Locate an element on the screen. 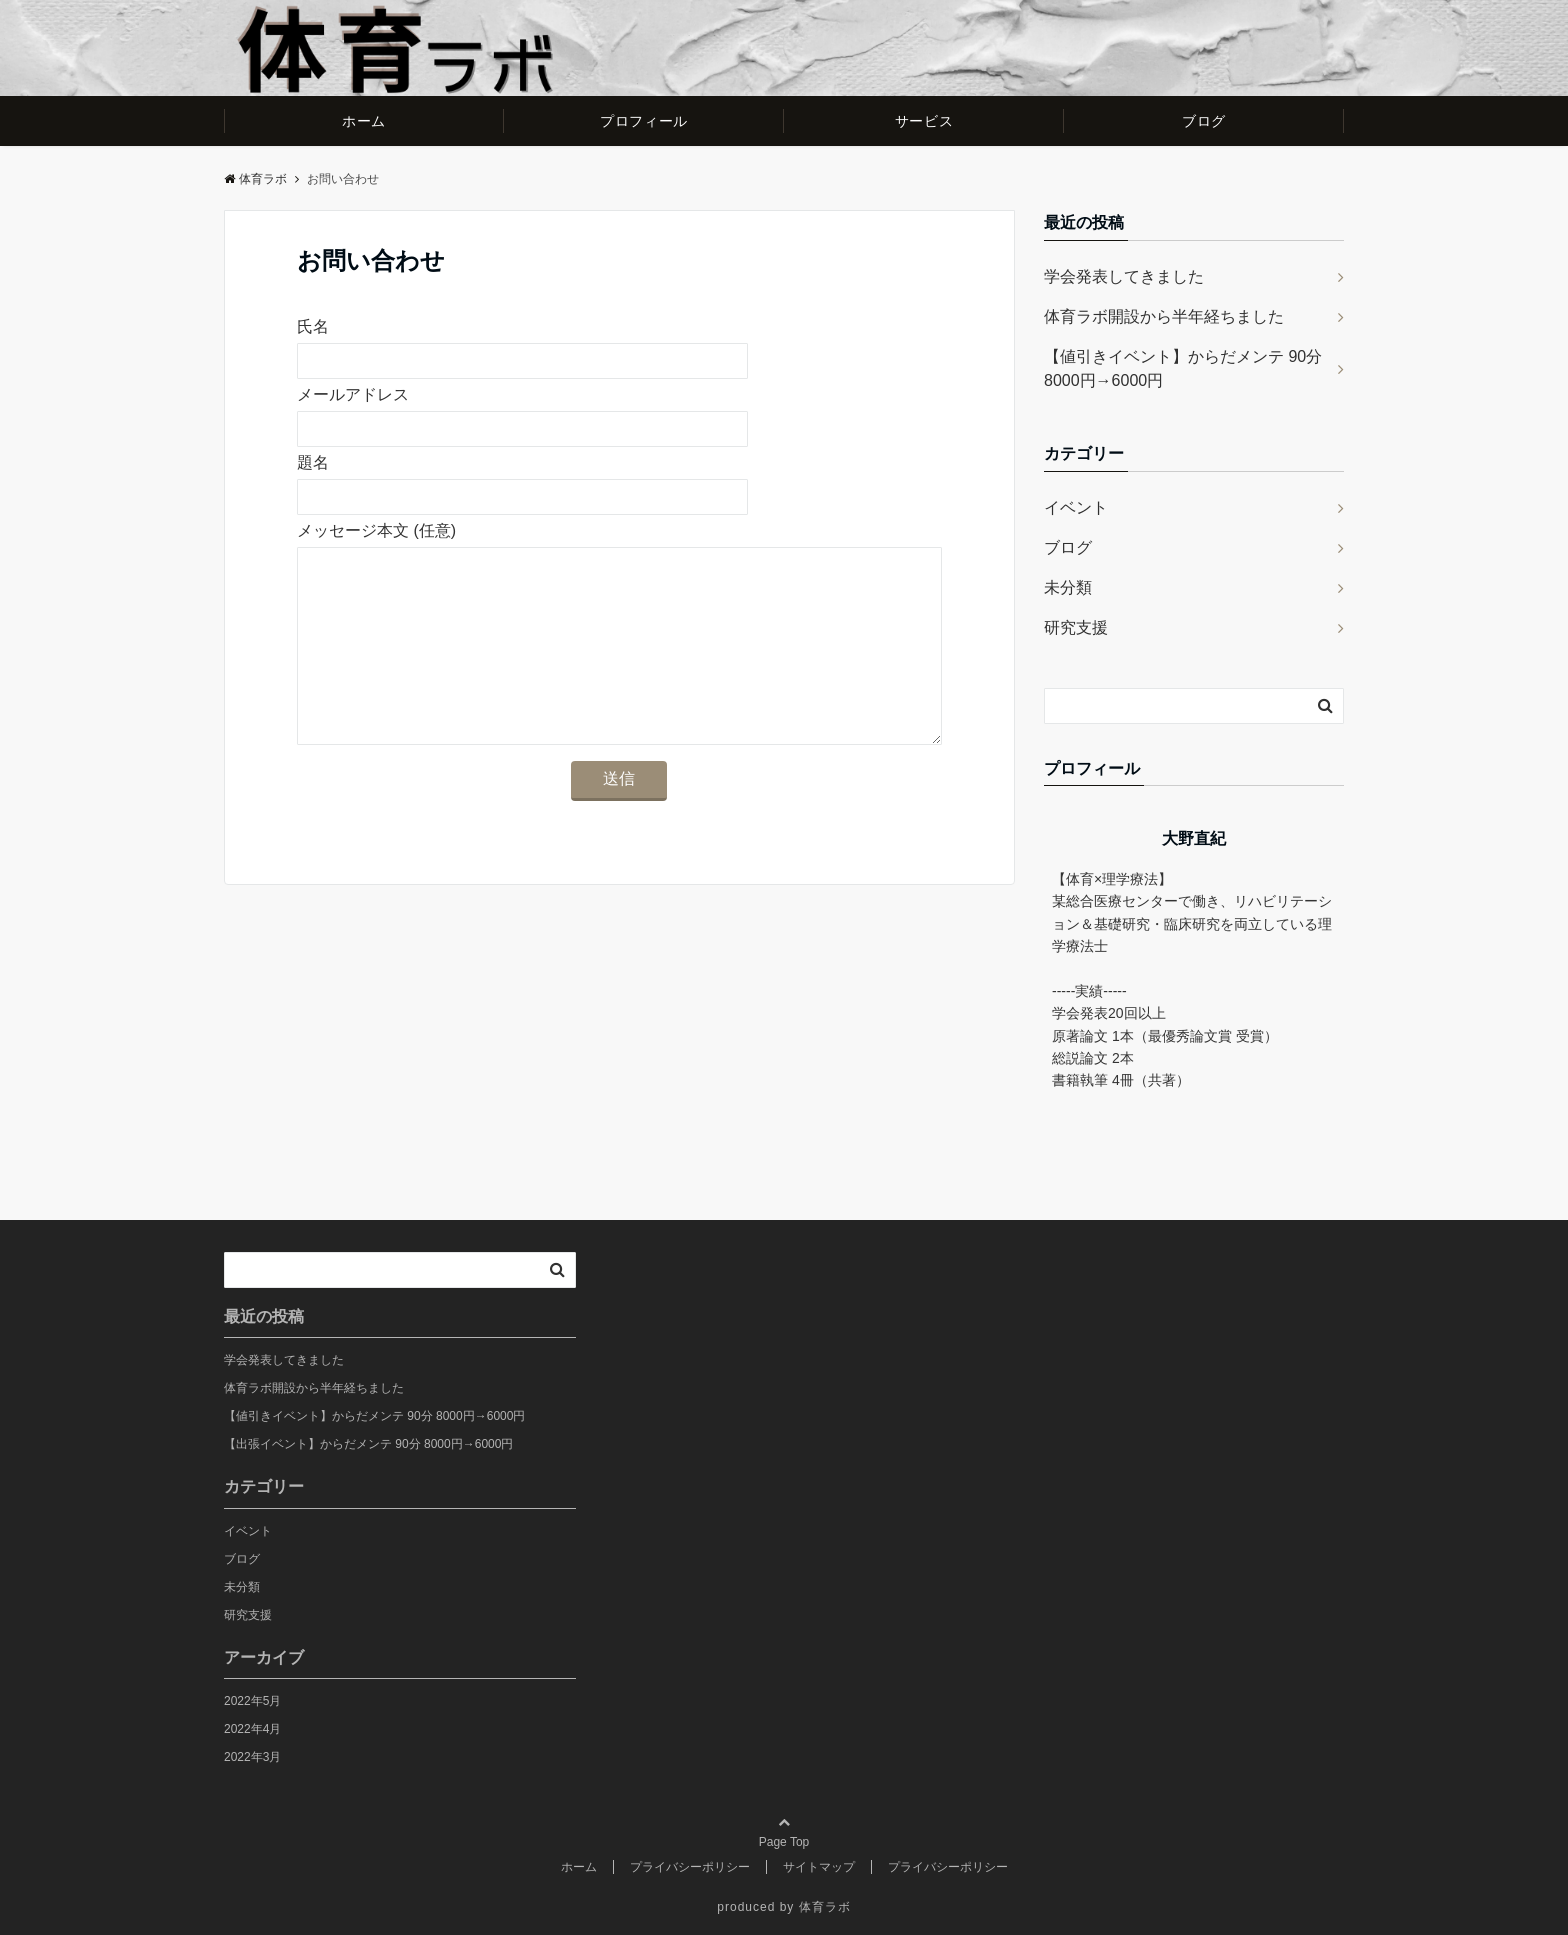  ブログ is located at coordinates (1204, 121).